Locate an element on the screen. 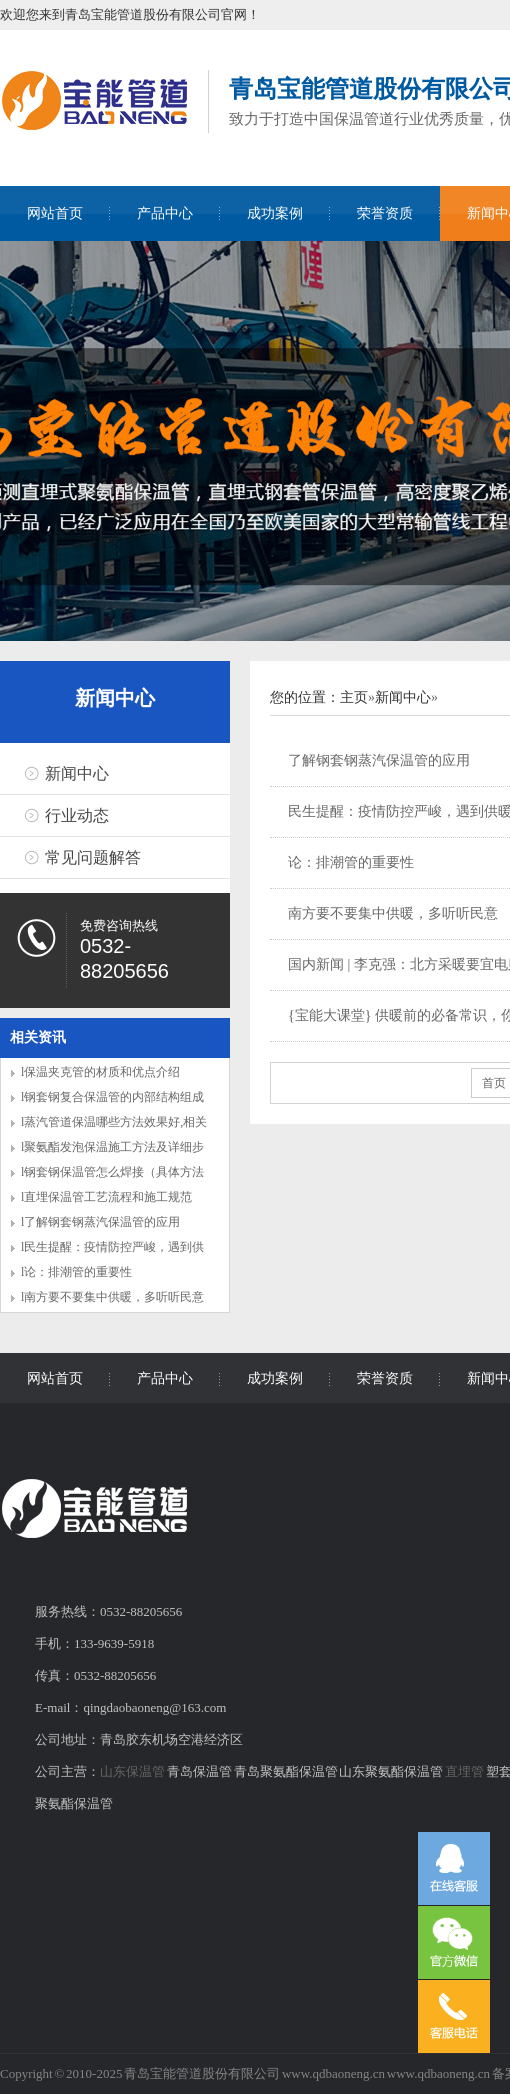 The height and width of the screenshot is (2094, 510). l了解钢套钢蒸汽保温管的应用 is located at coordinates (100, 1222).